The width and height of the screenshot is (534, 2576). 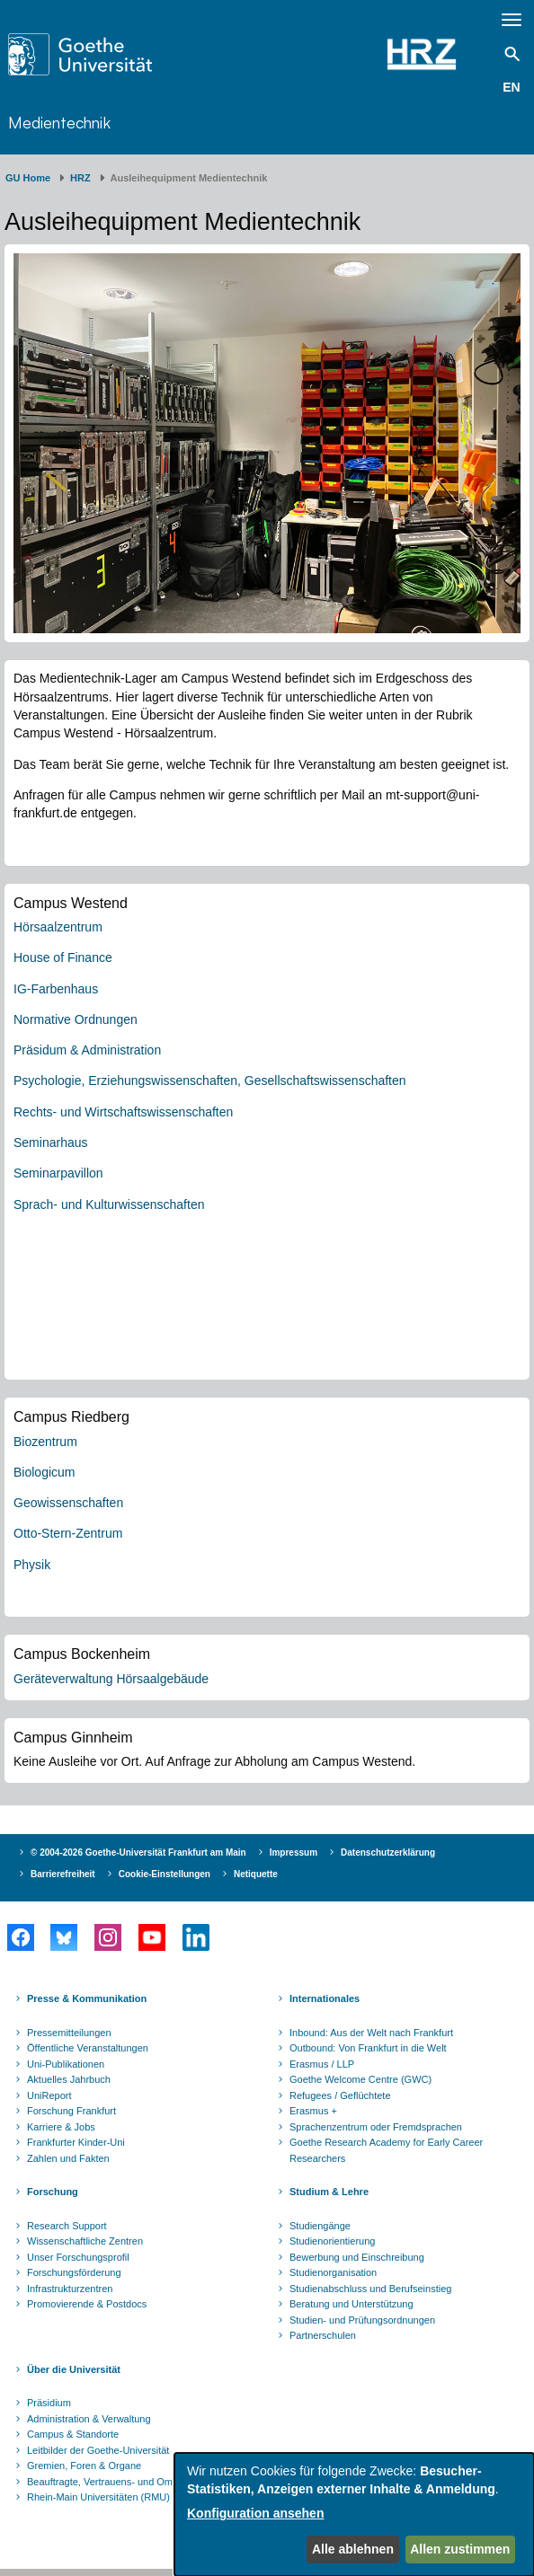 I want to click on Internationales, so click(x=324, y=1998).